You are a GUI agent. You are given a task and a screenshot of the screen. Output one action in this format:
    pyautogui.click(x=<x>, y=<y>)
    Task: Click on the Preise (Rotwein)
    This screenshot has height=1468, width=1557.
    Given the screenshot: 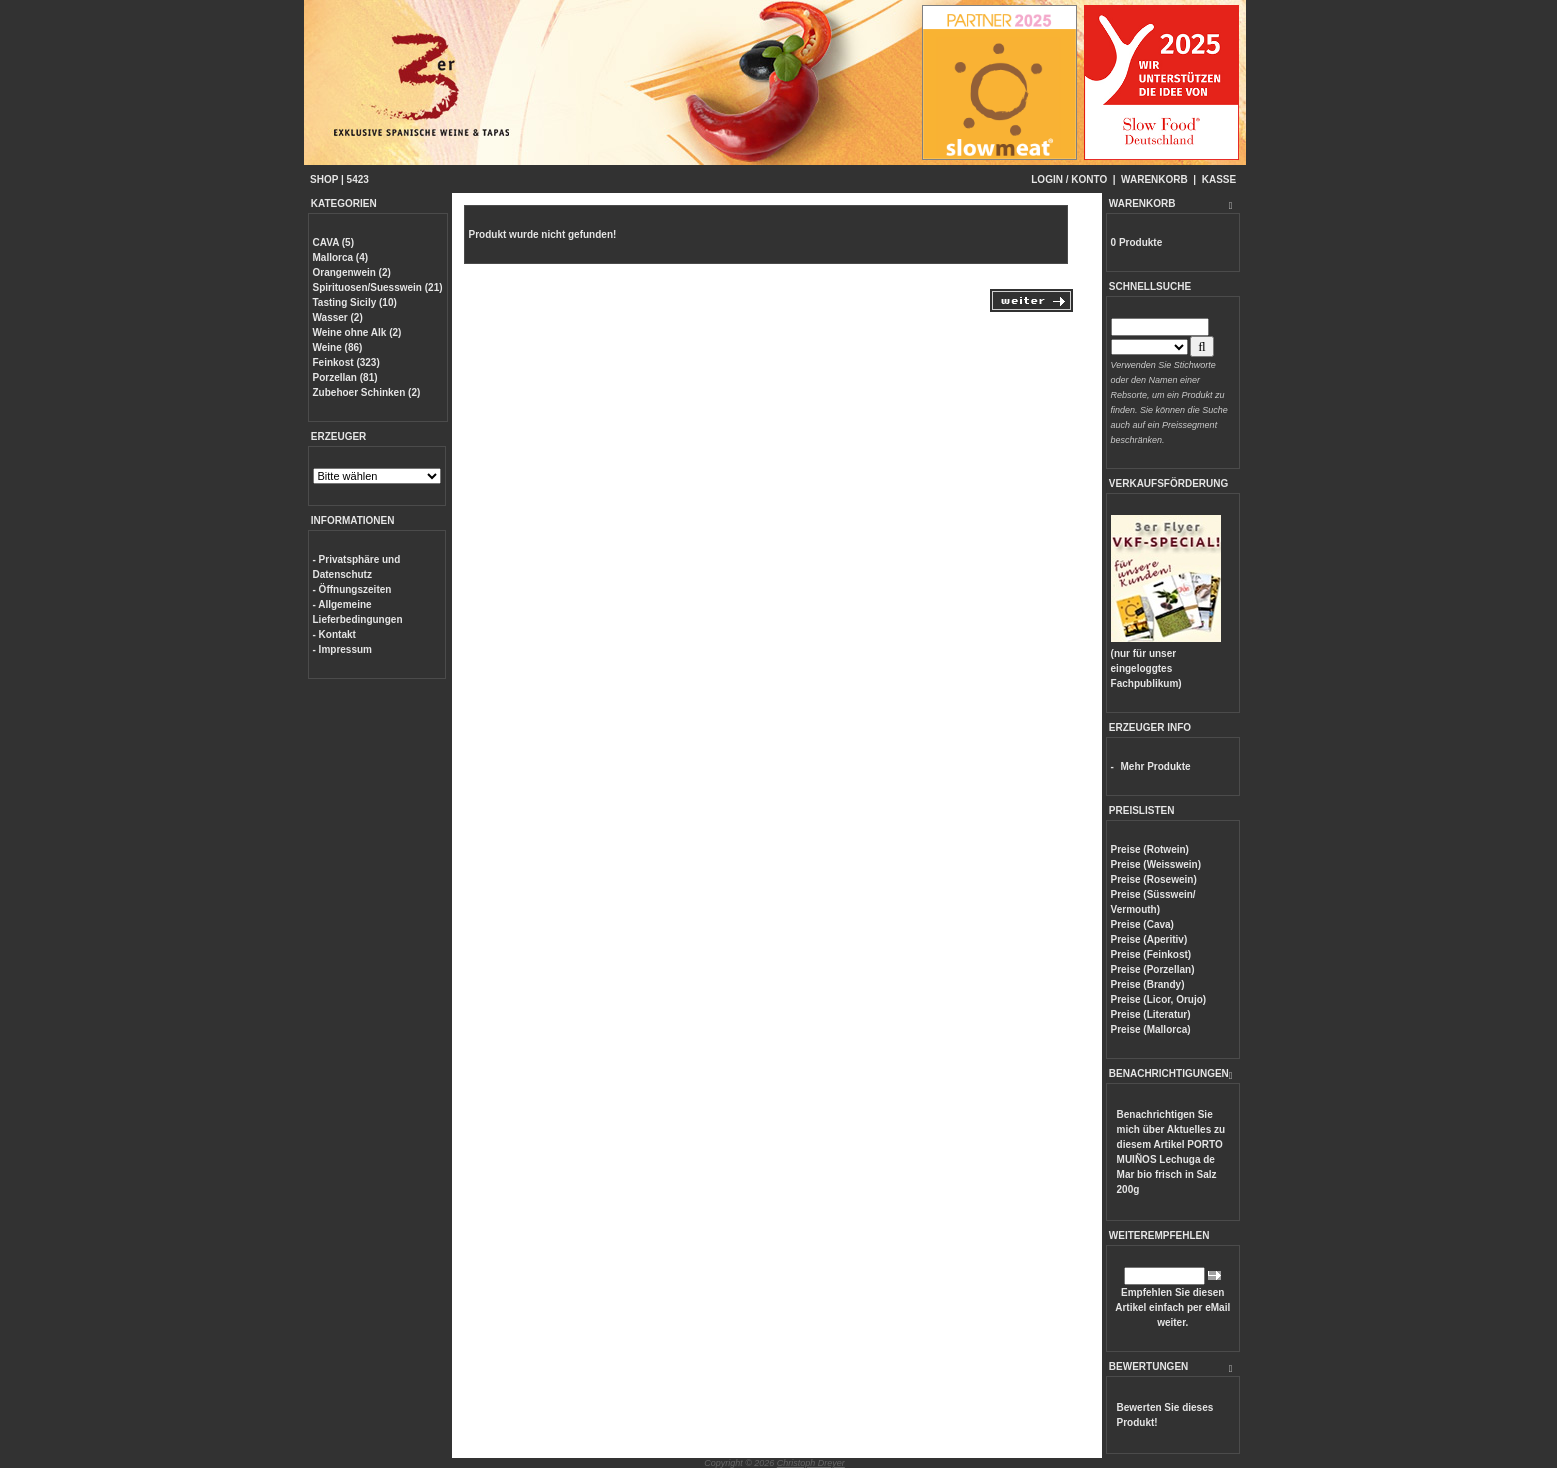 What is the action you would take?
    pyautogui.click(x=1150, y=849)
    